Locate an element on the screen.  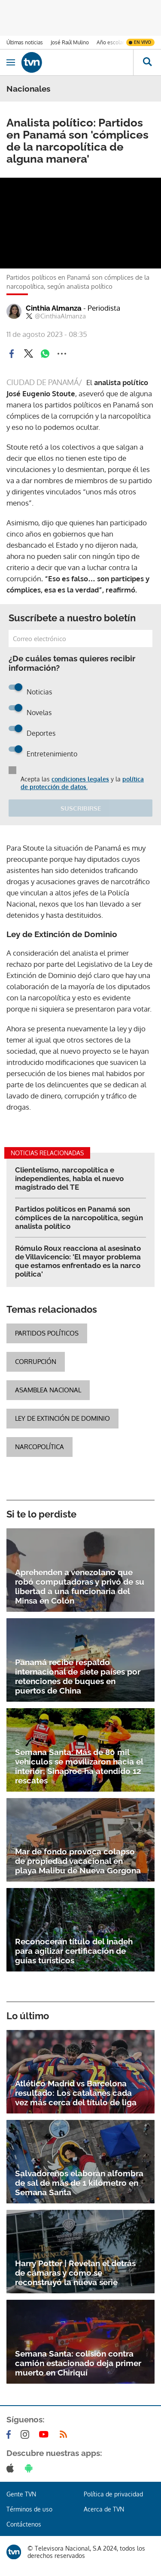
Contáctenos is located at coordinates (23, 2524).